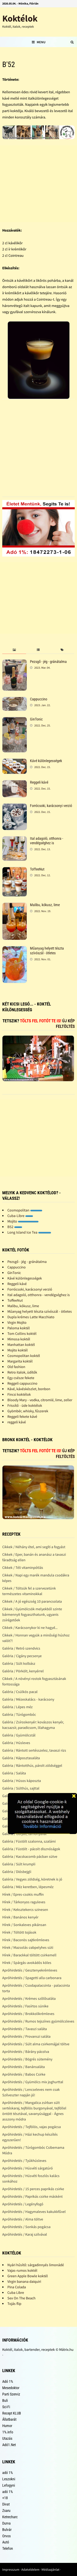  What do you see at coordinates (38, 2021) in the screenshot?
I see `Apróhirdetés / Rumos tejszínes gyümölcsleves` at bounding box center [38, 2021].